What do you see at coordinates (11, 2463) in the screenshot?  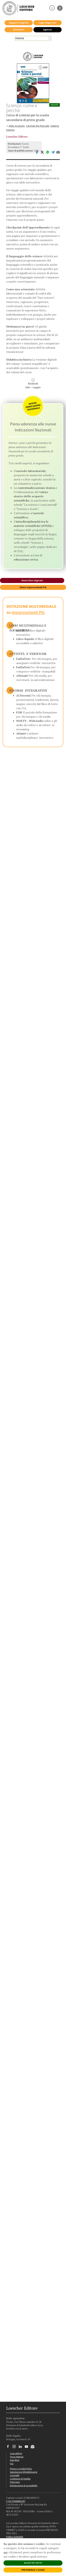 I see `Faq` at bounding box center [11, 2463].